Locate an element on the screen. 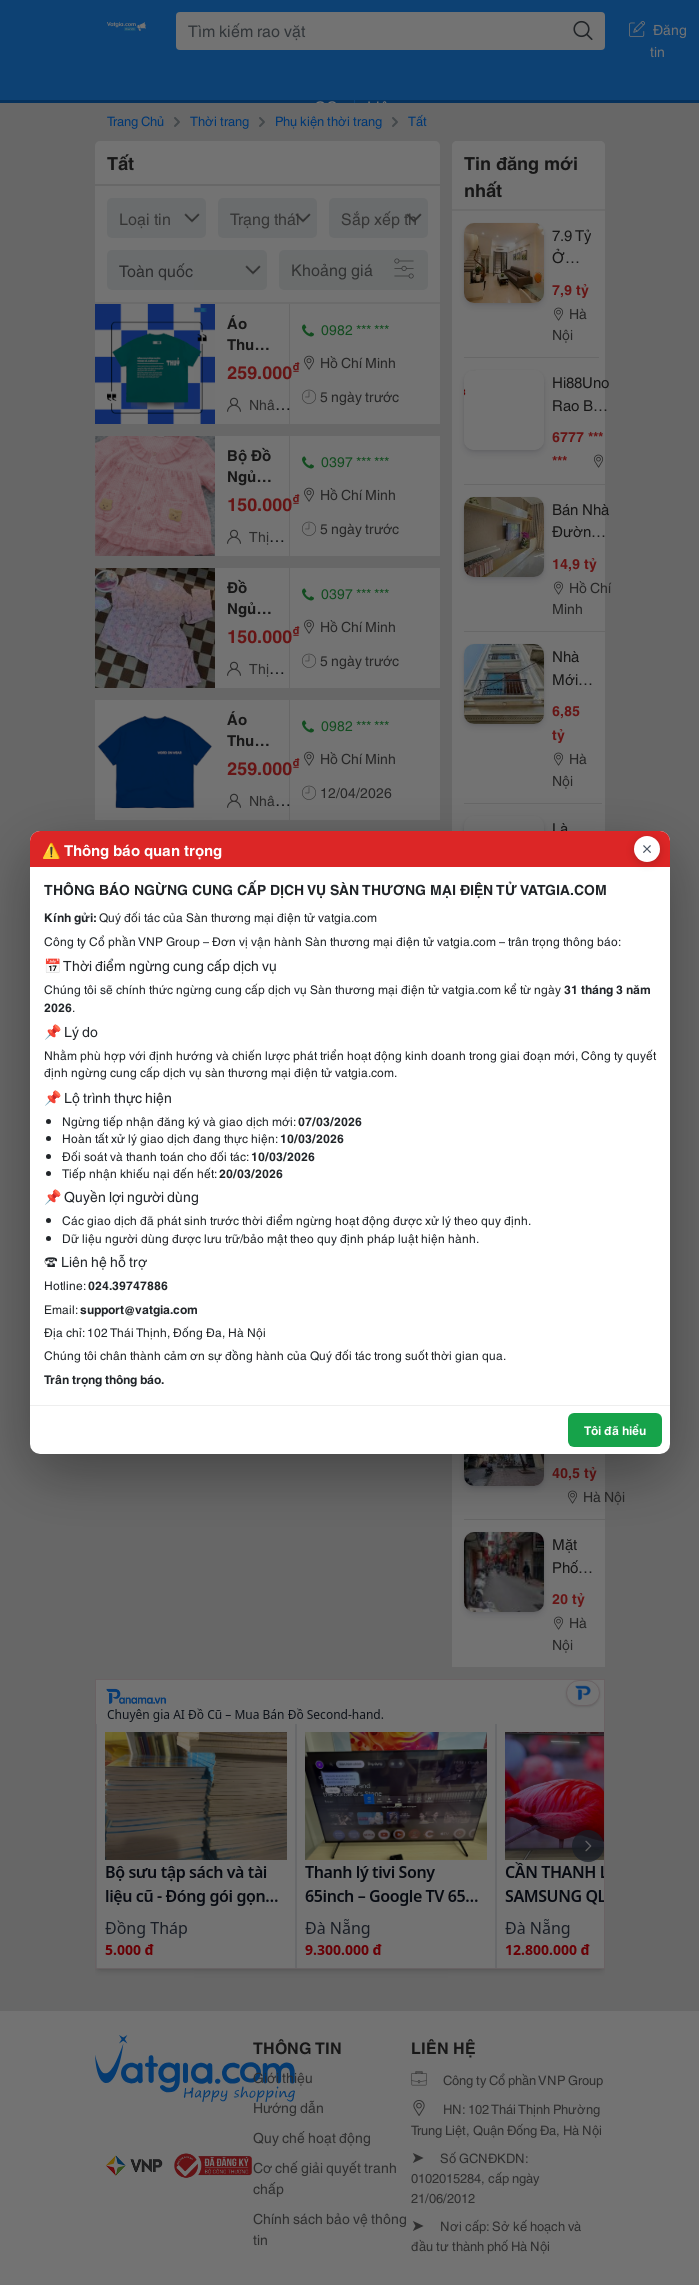 The height and width of the screenshot is (2285, 699). Tôi đã hiểu is located at coordinates (615, 1429).